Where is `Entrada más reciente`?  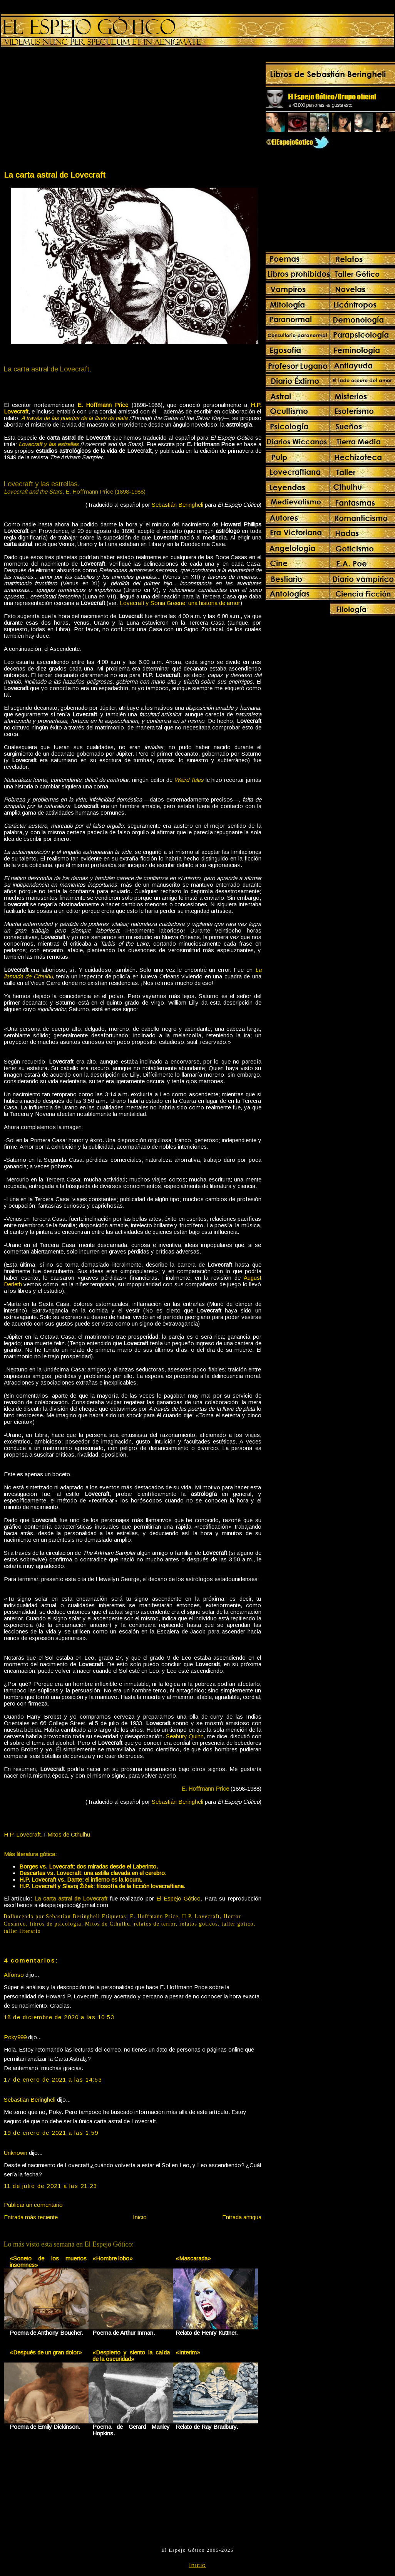 Entrada más reciente is located at coordinates (31, 2217).